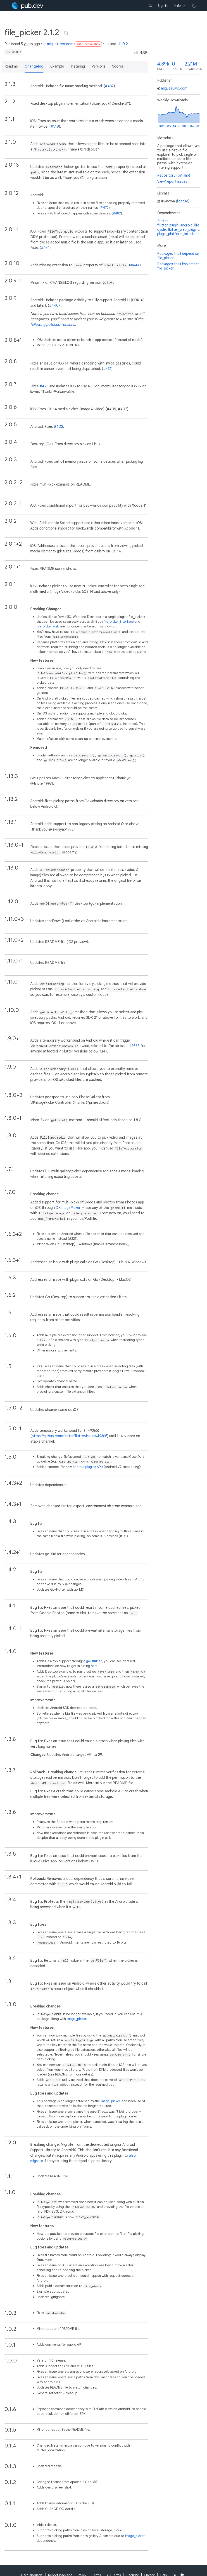  Describe the element at coordinates (94, 1661) in the screenshot. I see `go-flutter` at that location.